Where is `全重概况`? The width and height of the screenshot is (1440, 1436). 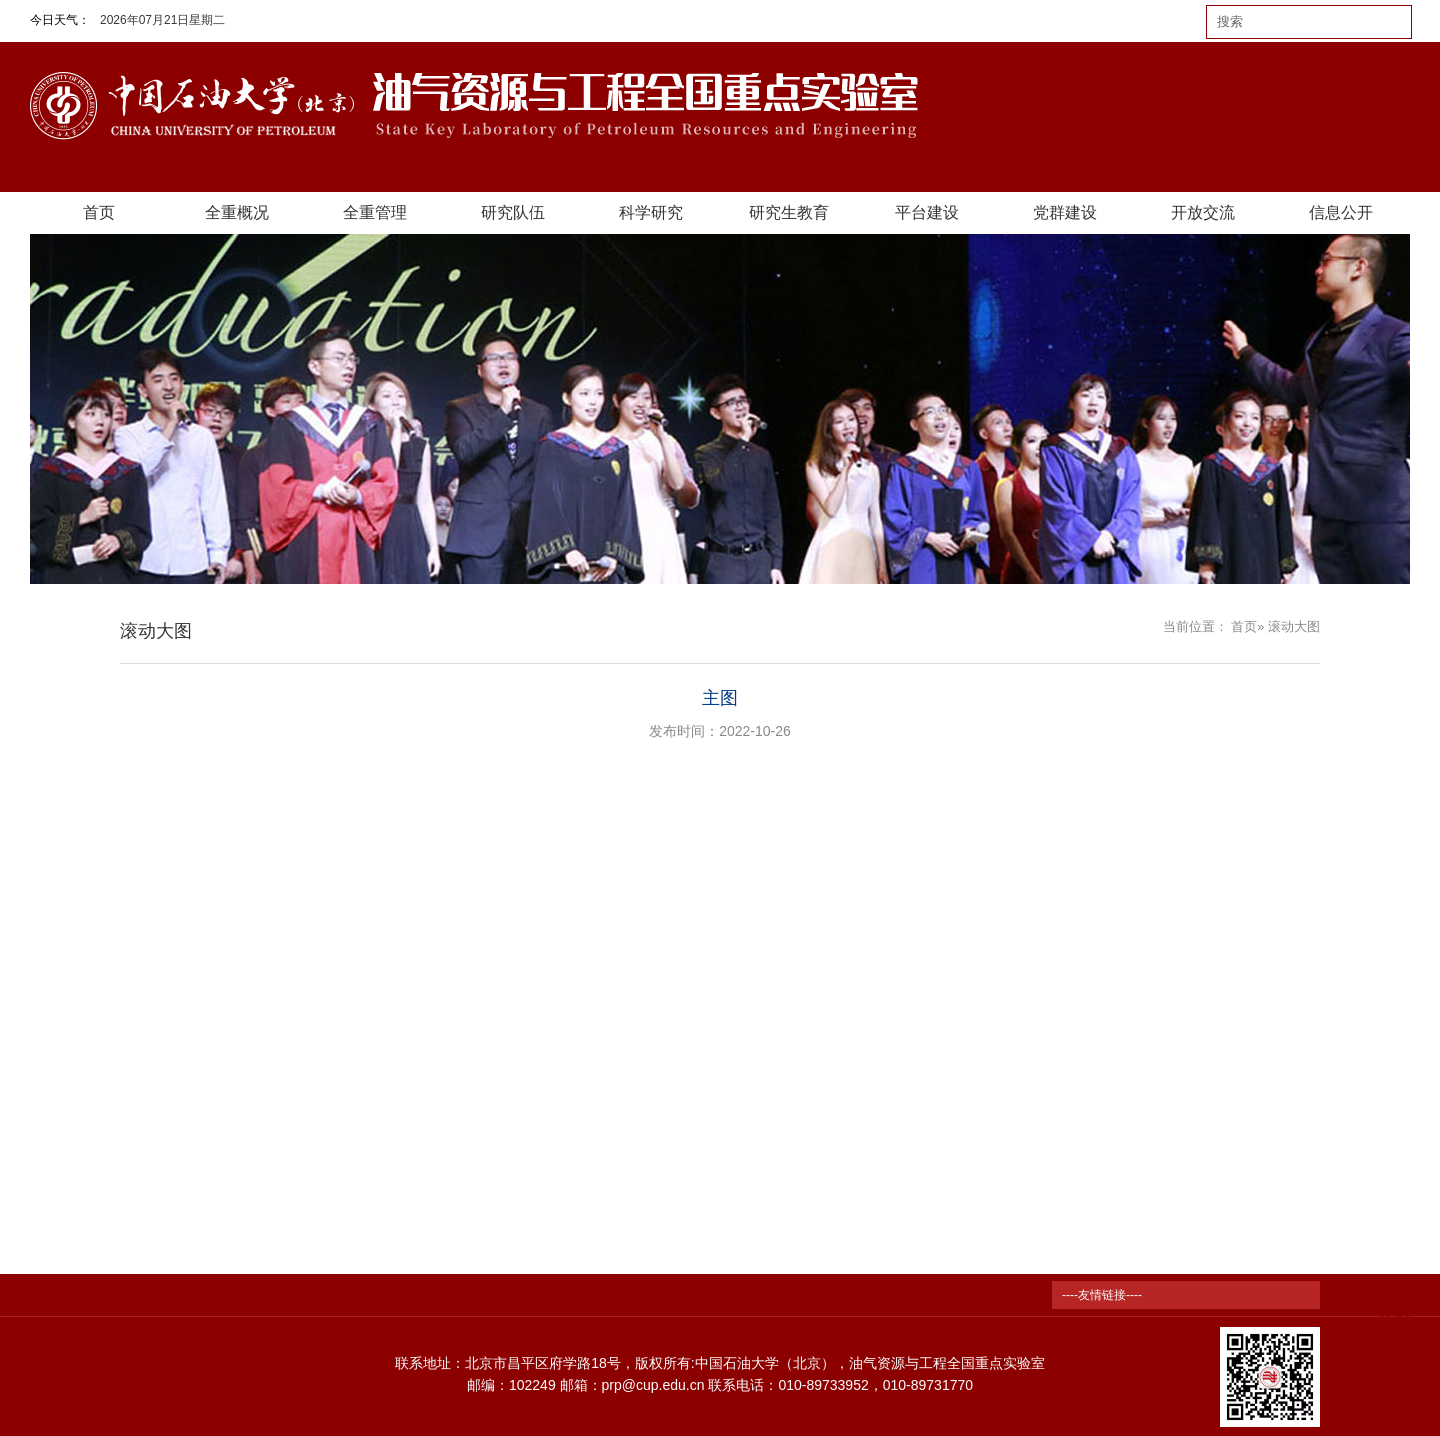 全重概况 is located at coordinates (237, 212).